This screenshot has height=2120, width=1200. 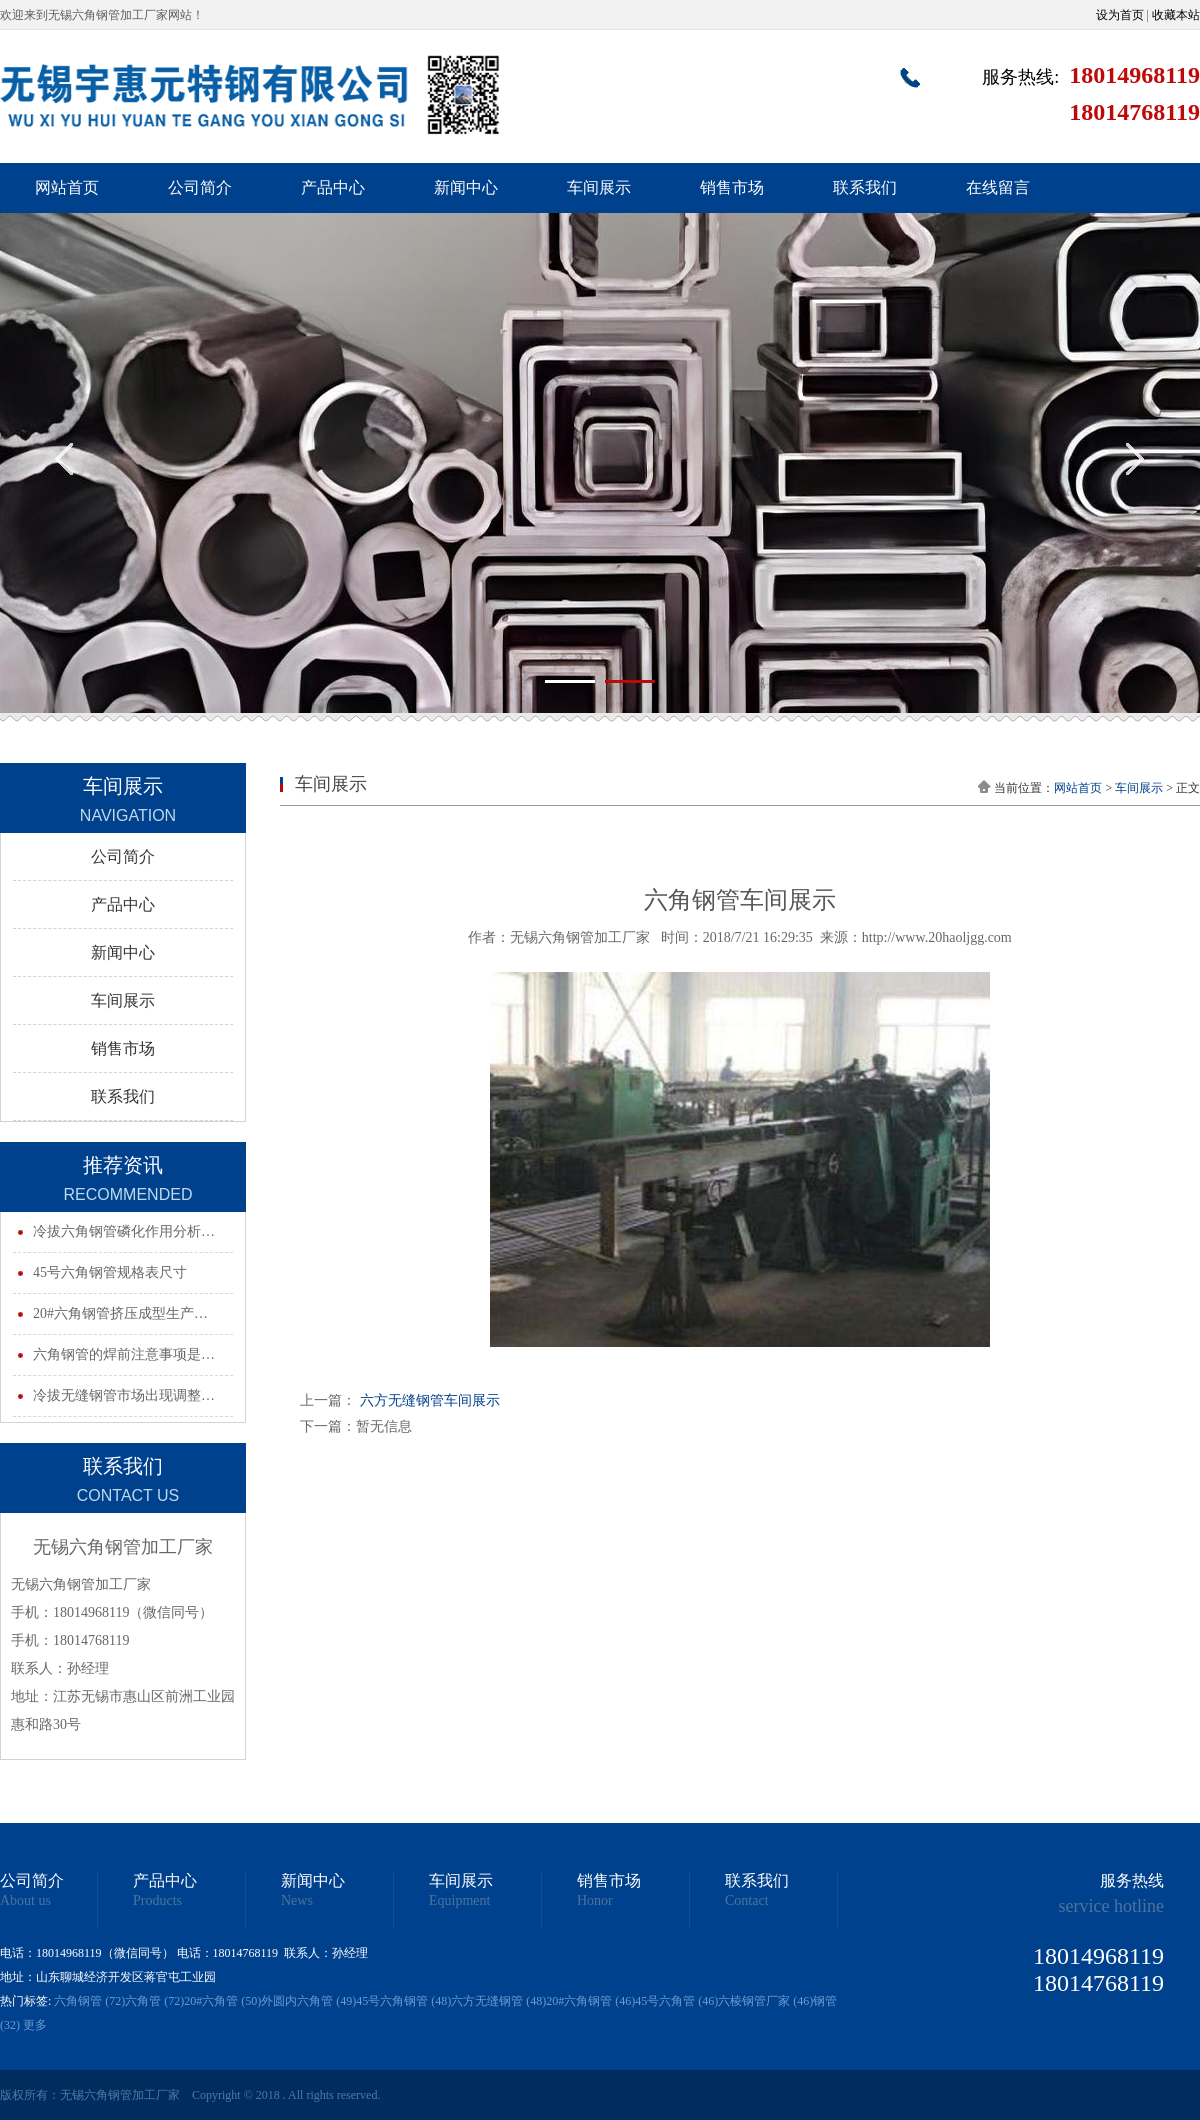 I want to click on 20#六角钢管挤压成型生产…, so click(x=120, y=1313).